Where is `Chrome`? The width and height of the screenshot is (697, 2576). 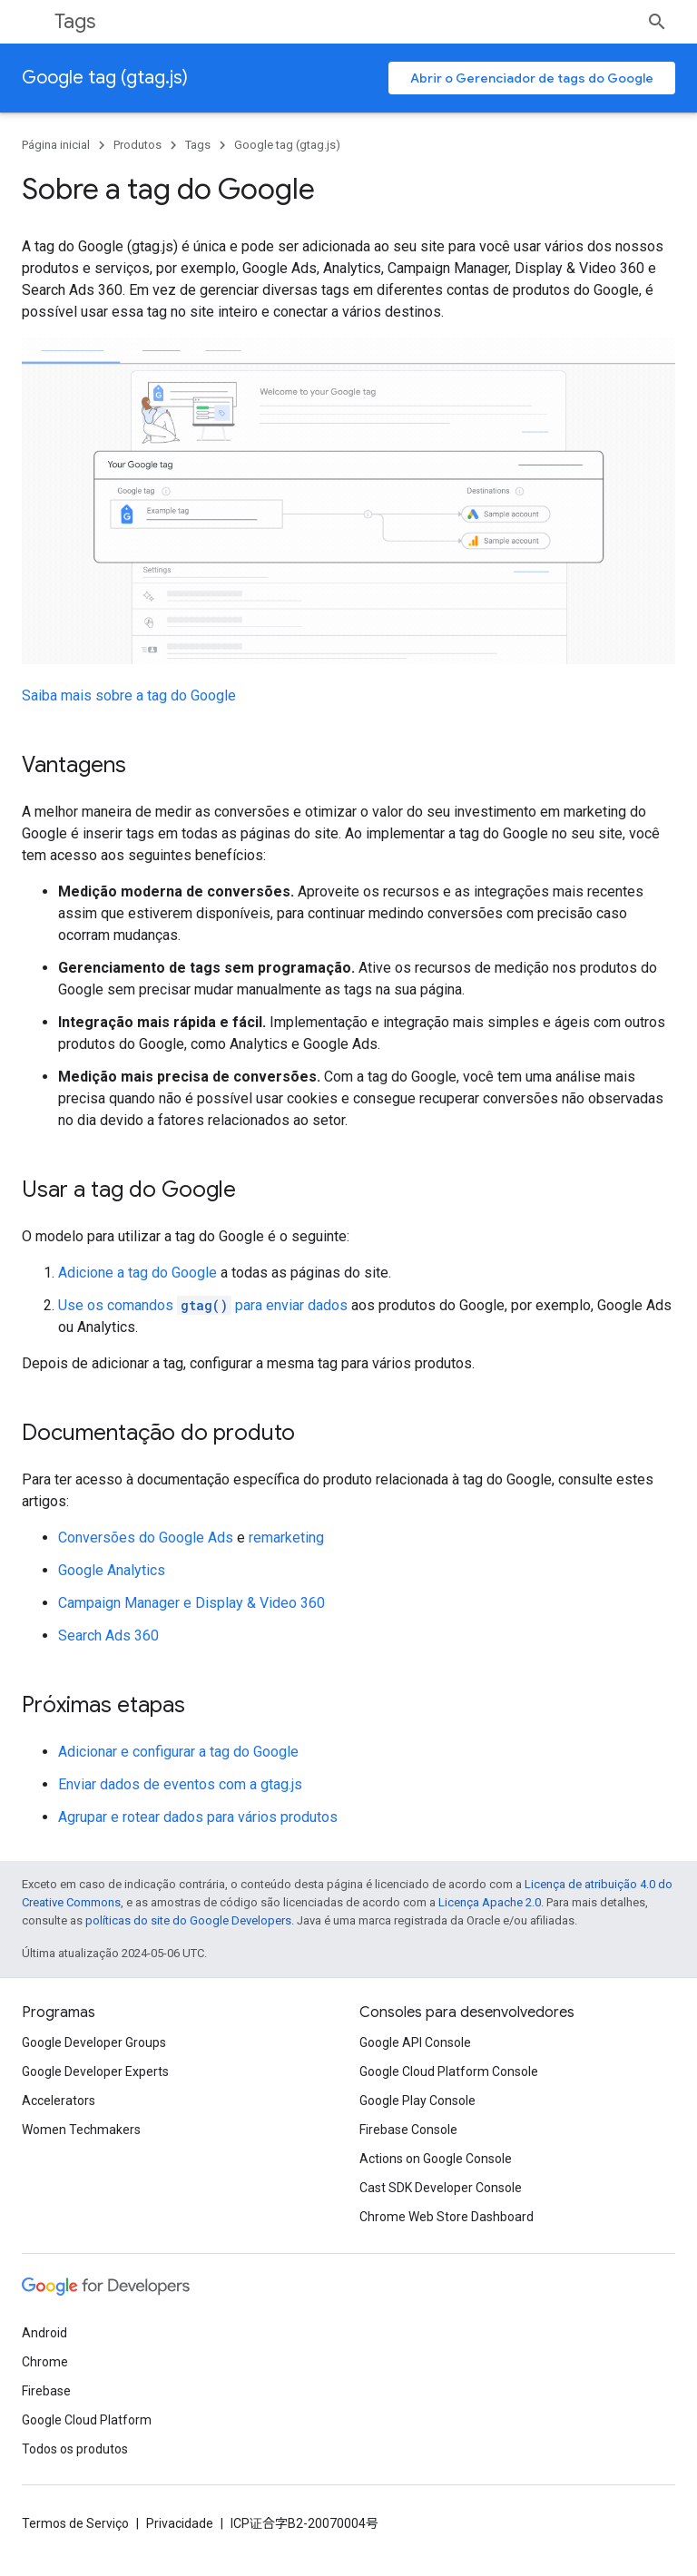 Chrome is located at coordinates (45, 2362).